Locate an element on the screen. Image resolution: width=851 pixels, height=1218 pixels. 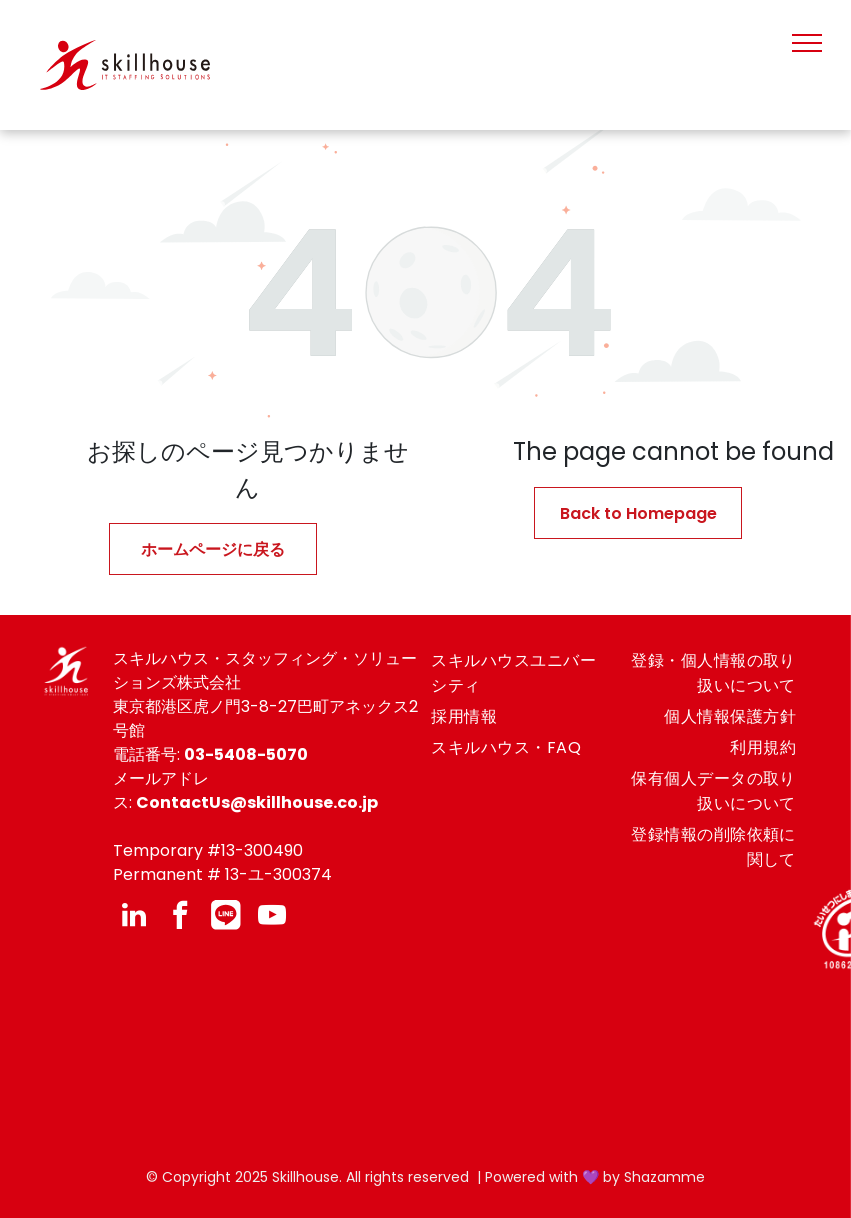
[facebook] is located at coordinates (180, 917).